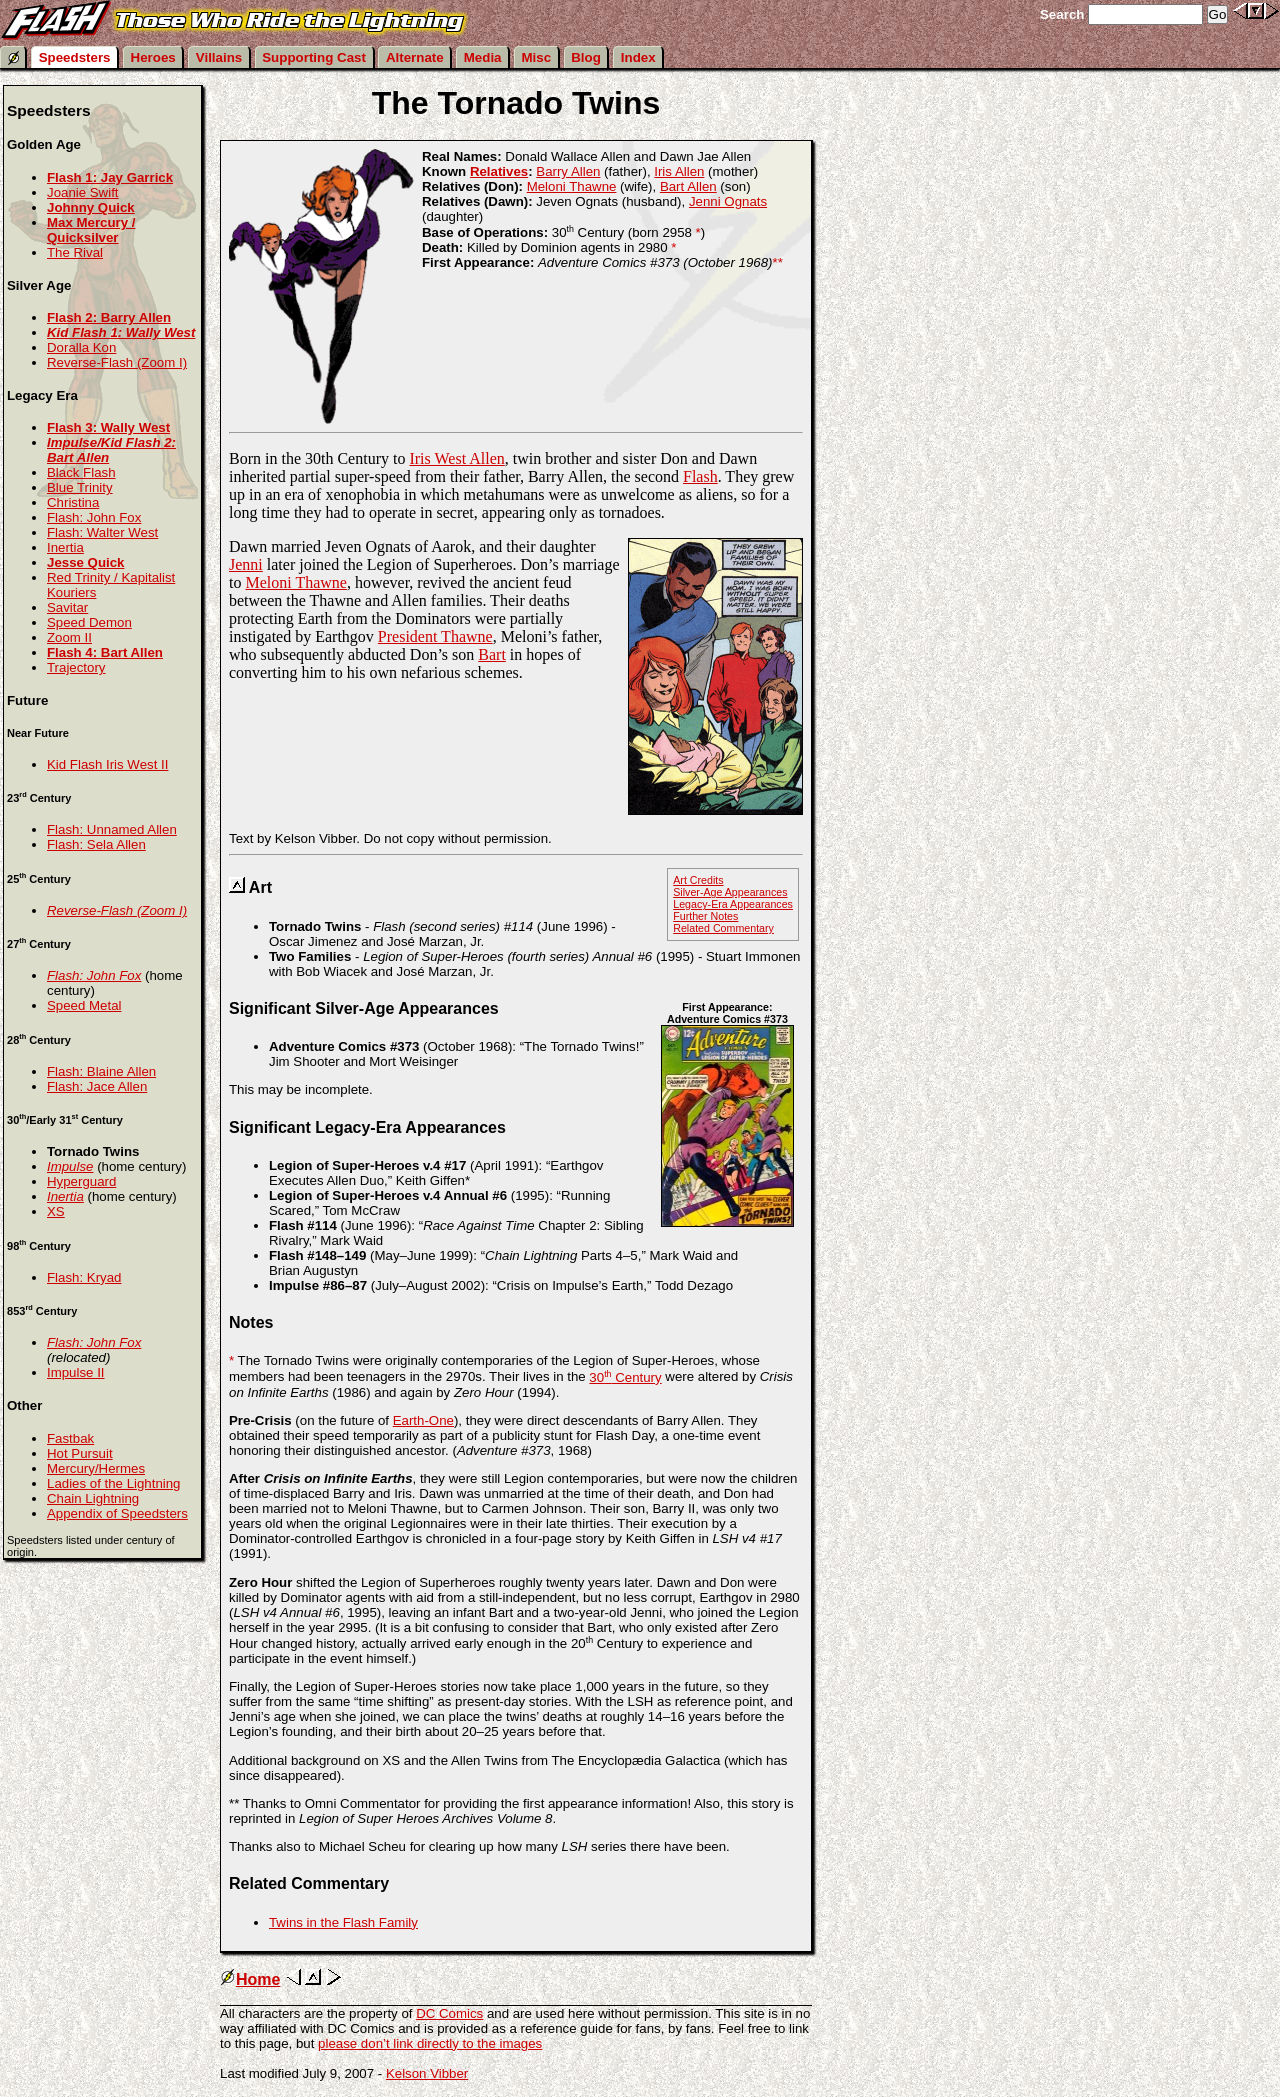 The height and width of the screenshot is (2097, 1280). I want to click on Impulse, so click(70, 1166).